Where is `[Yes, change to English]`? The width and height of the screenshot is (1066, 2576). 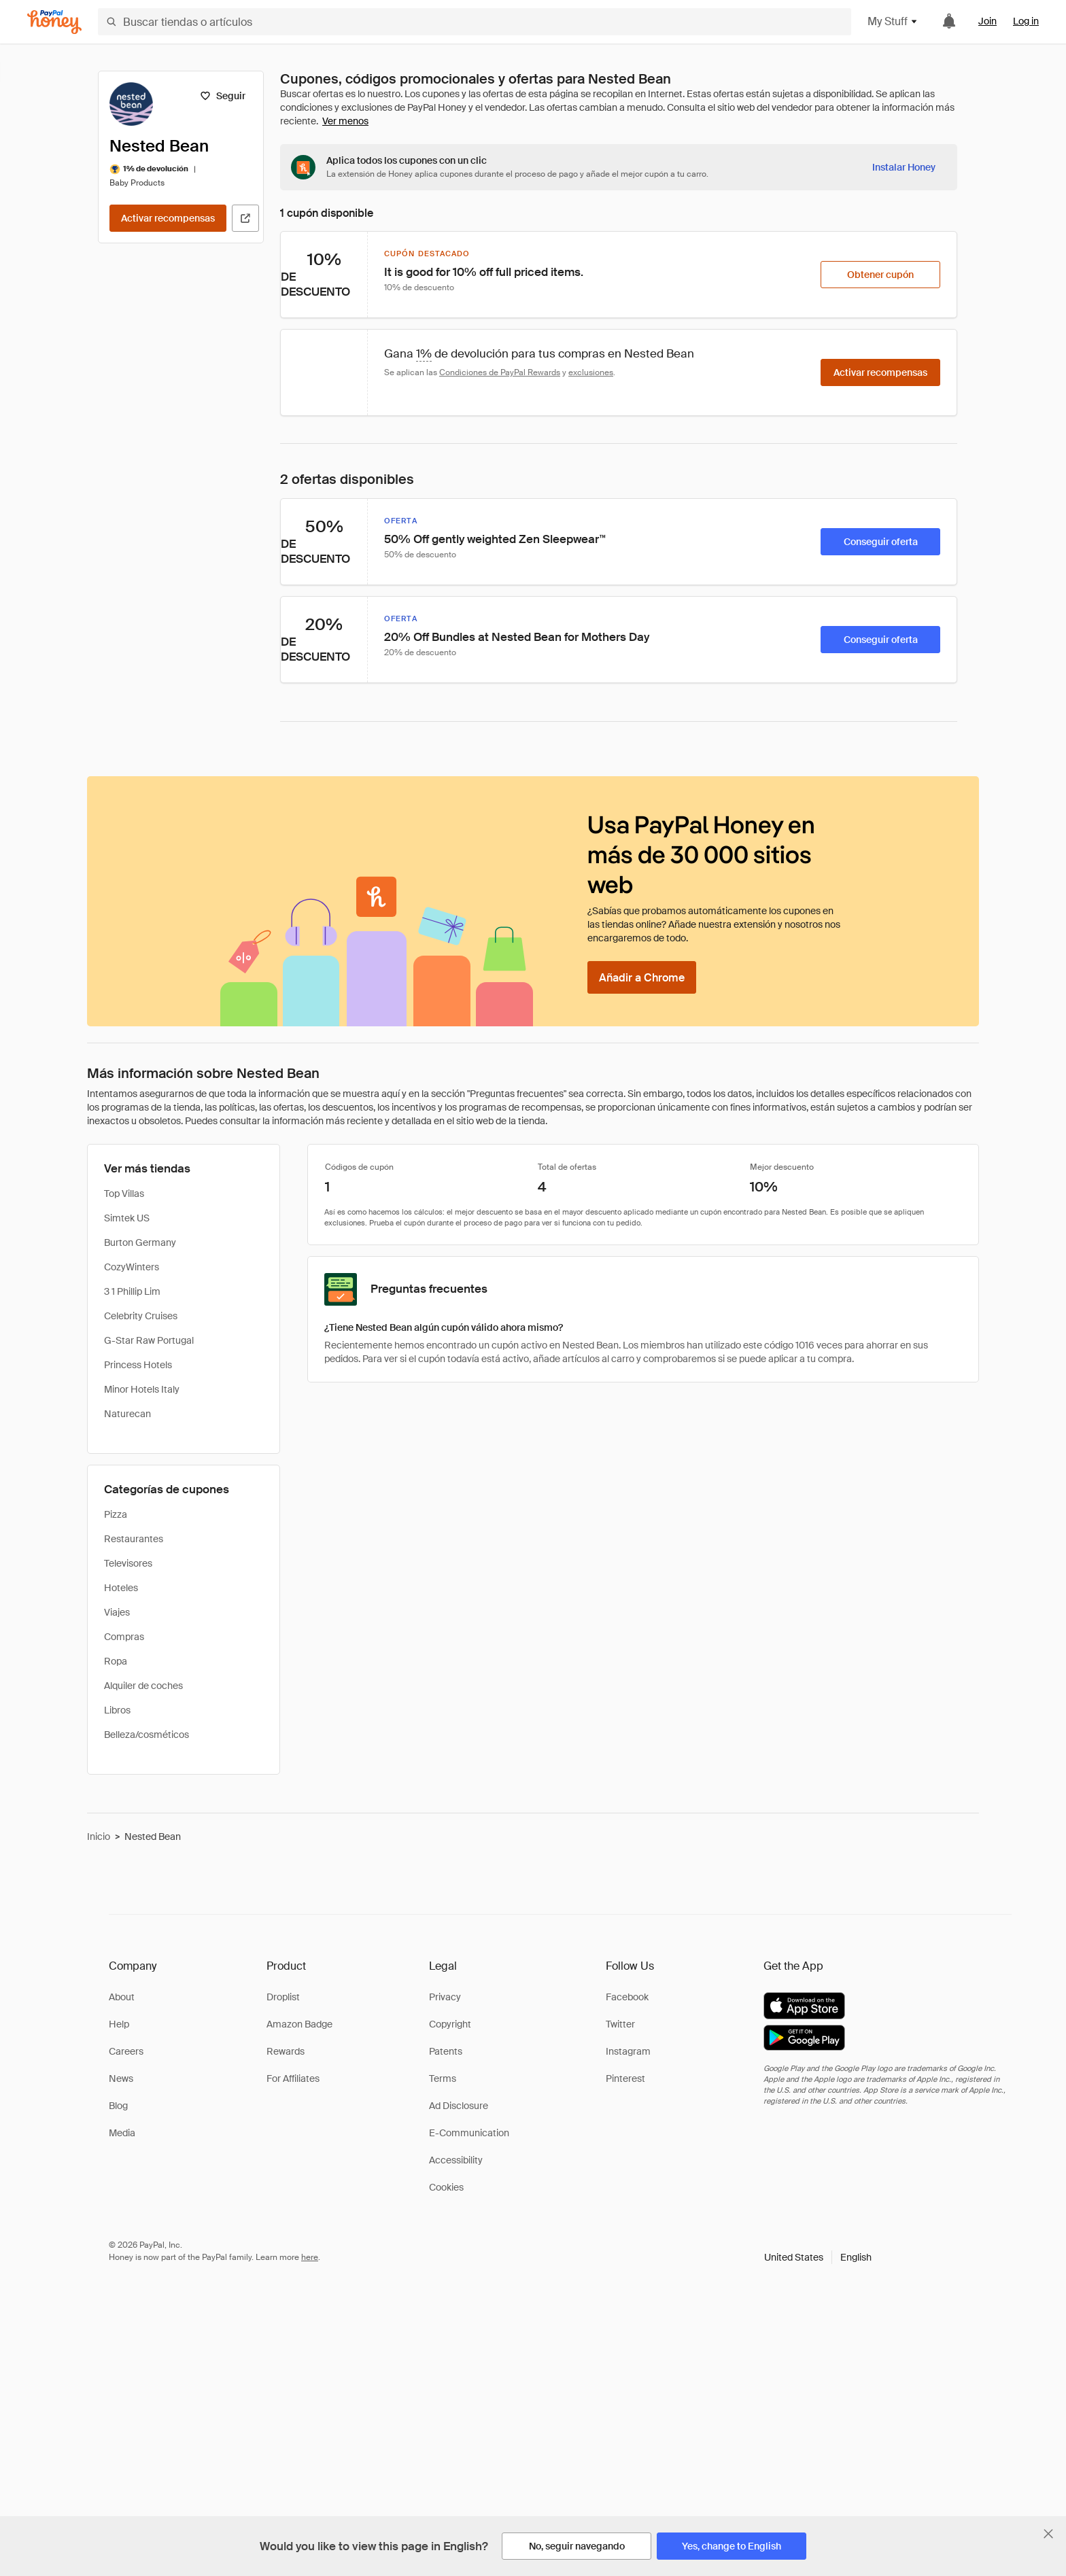 [Yes, change to English] is located at coordinates (731, 2546).